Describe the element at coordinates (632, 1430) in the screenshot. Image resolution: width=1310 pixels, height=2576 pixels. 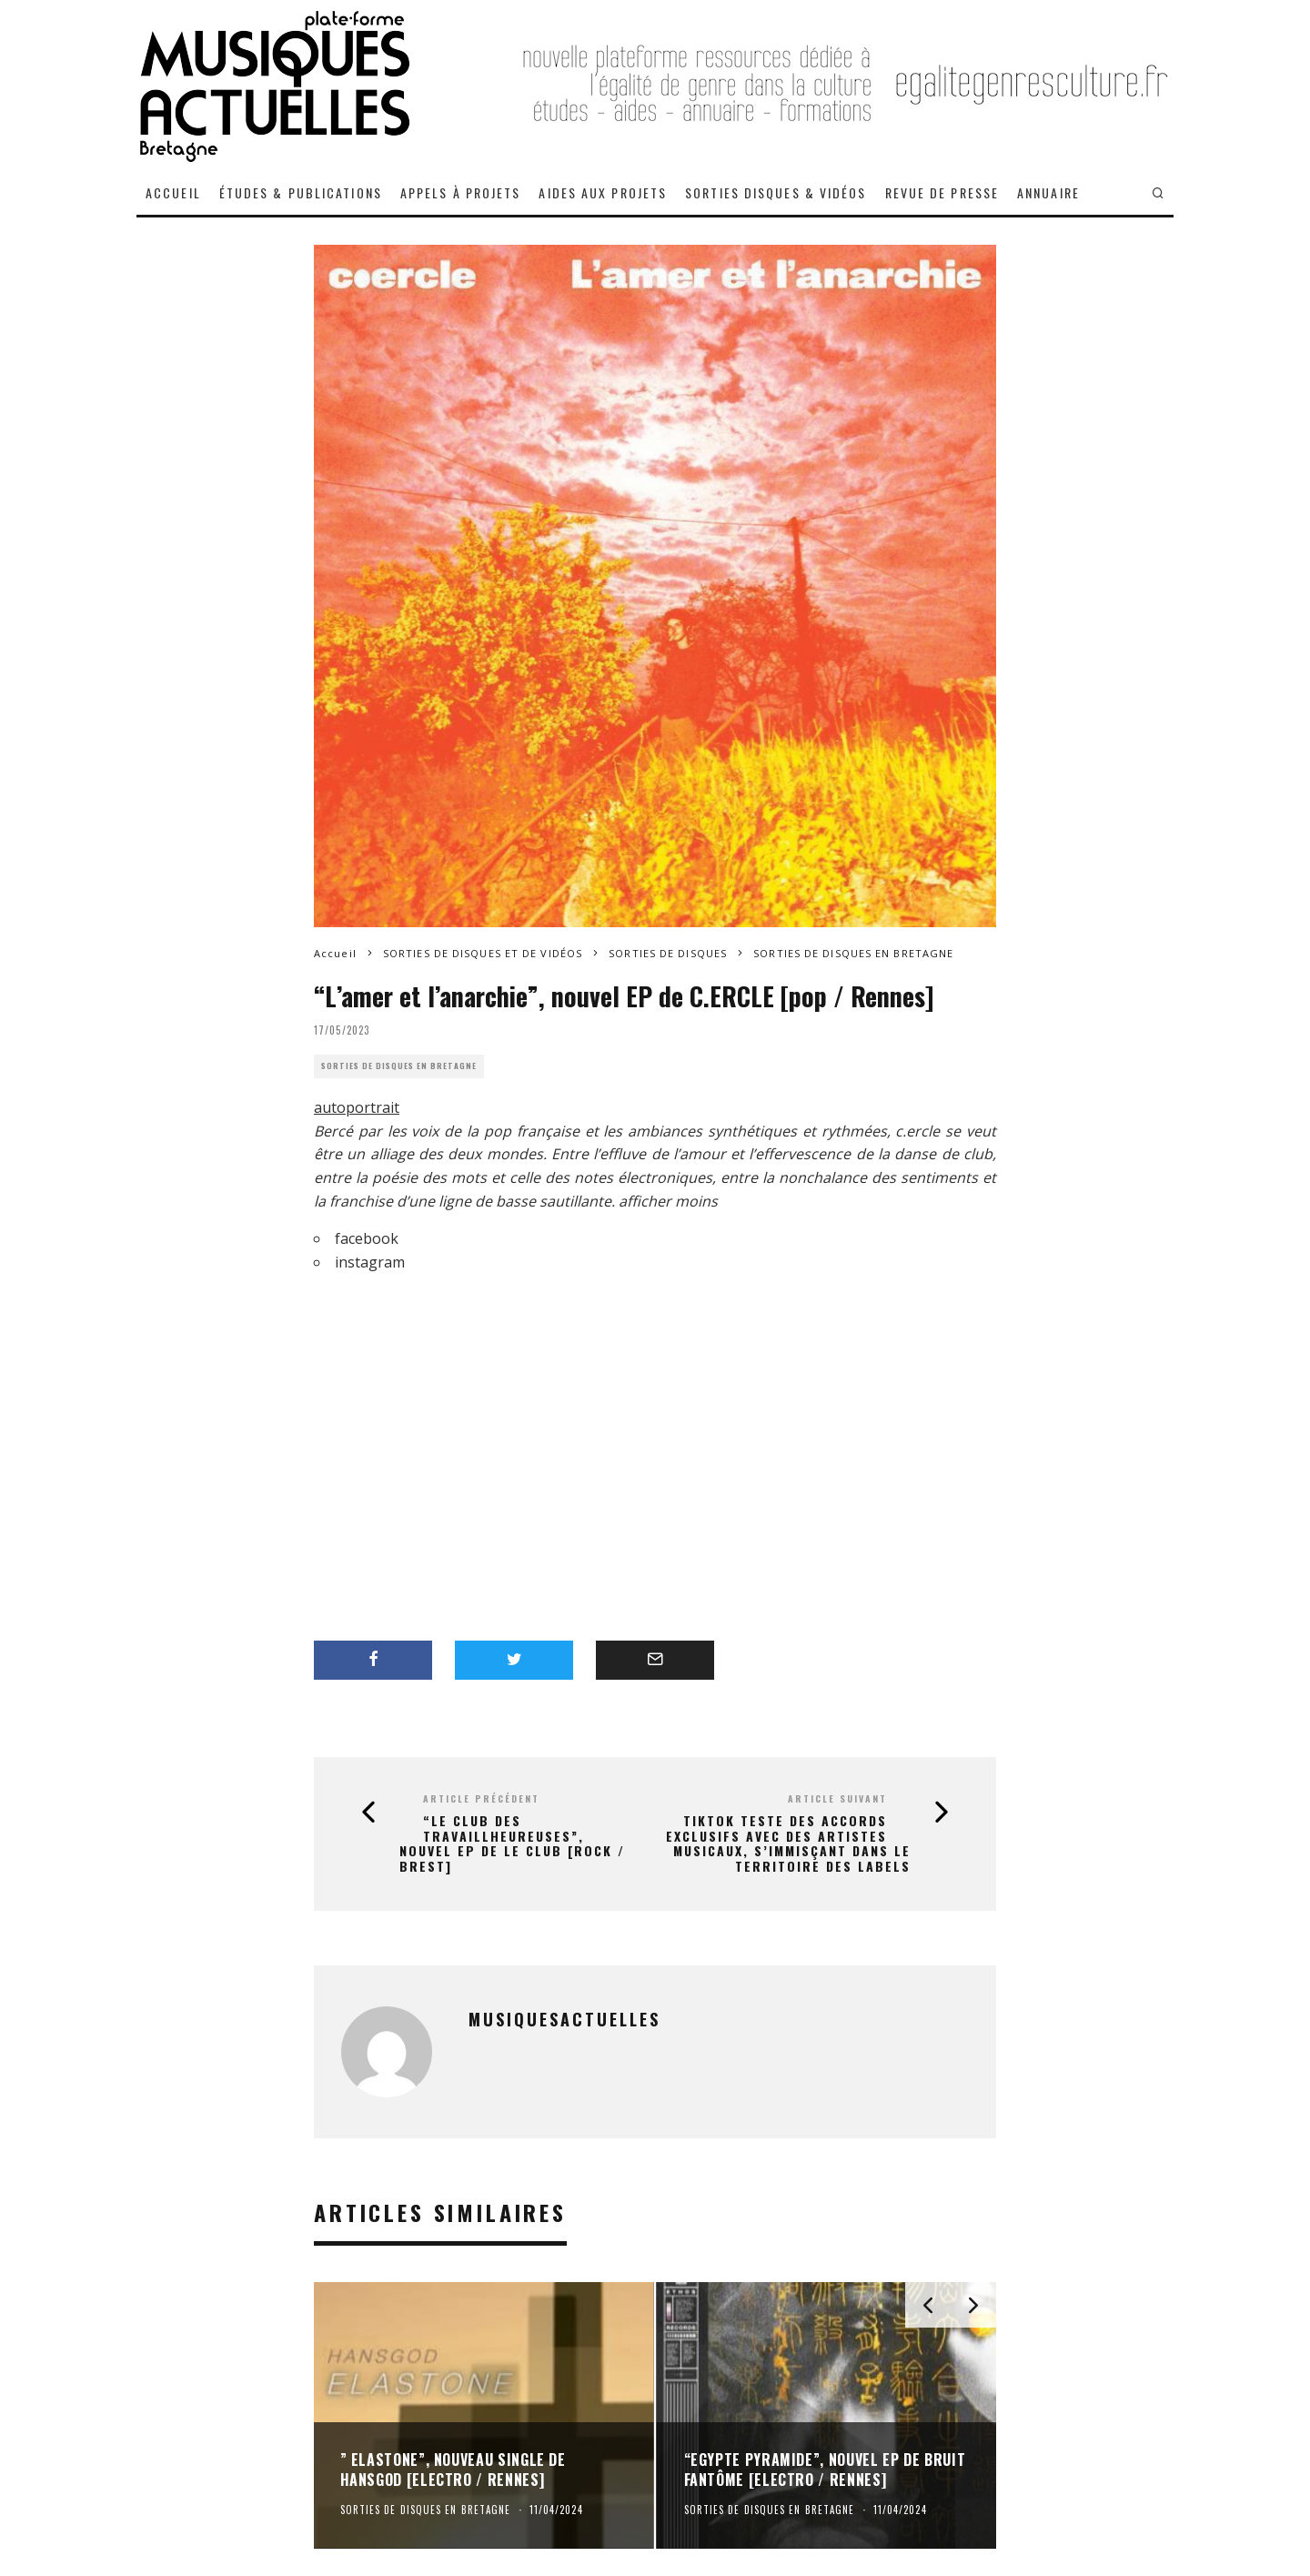
I see `<a href="https://c-ercle.bandcamp.com/album/lamer-et-lanarchie">L&#8217;amer et l&#8217;anarchie de c.ercle</a>` at that location.